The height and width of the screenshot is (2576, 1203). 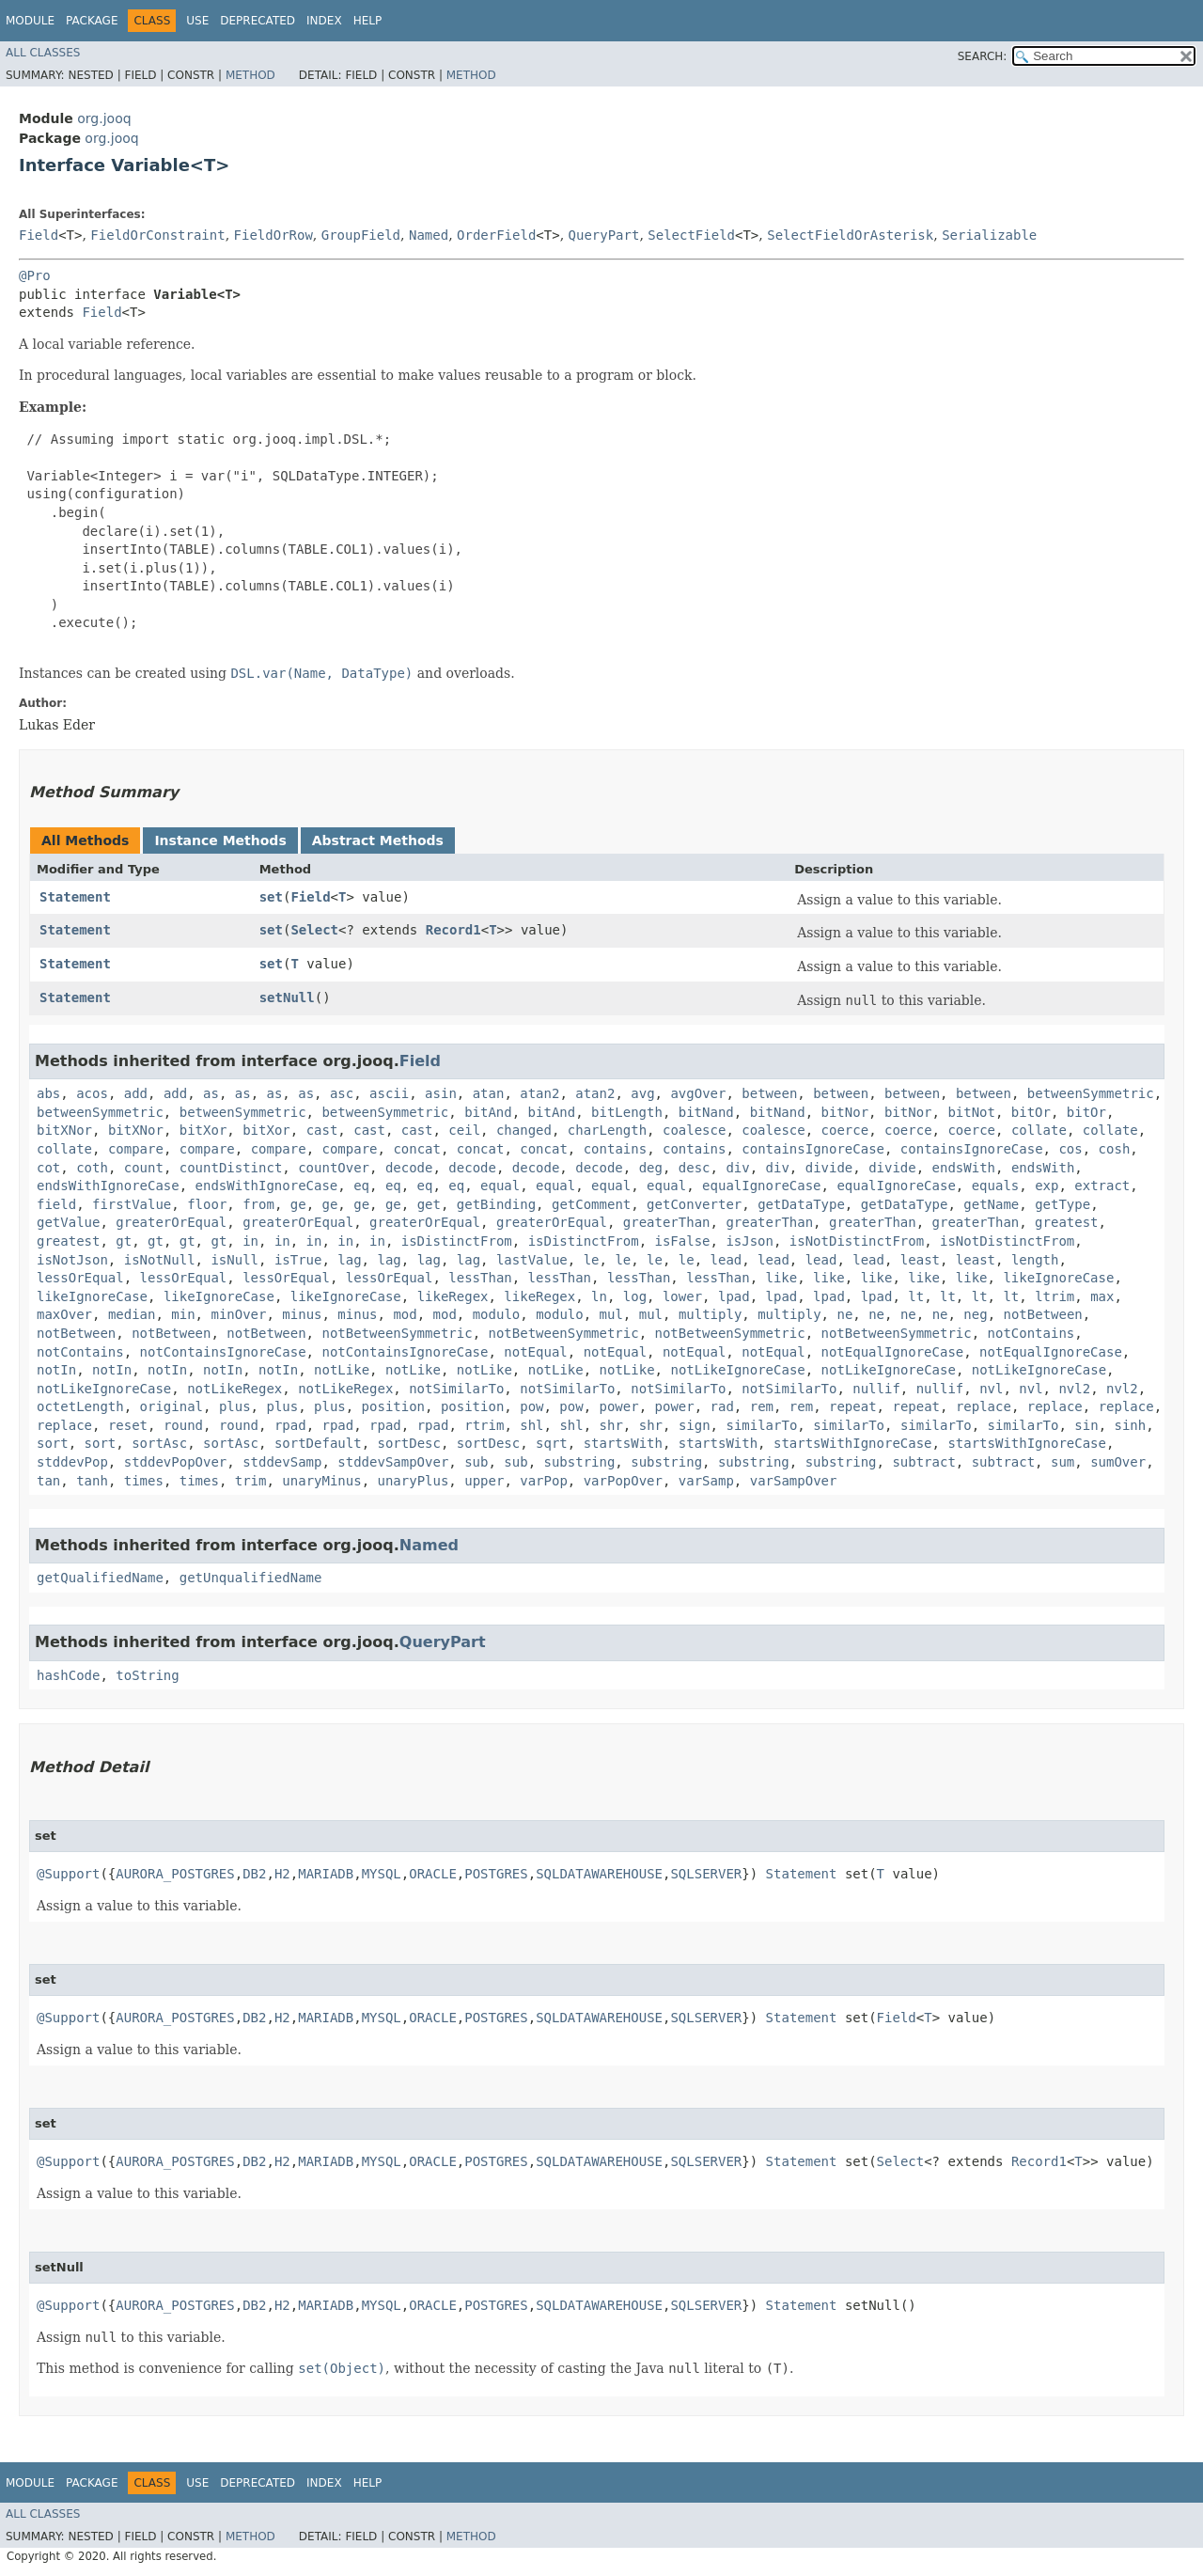 I want to click on SEARCH:, so click(x=983, y=56).